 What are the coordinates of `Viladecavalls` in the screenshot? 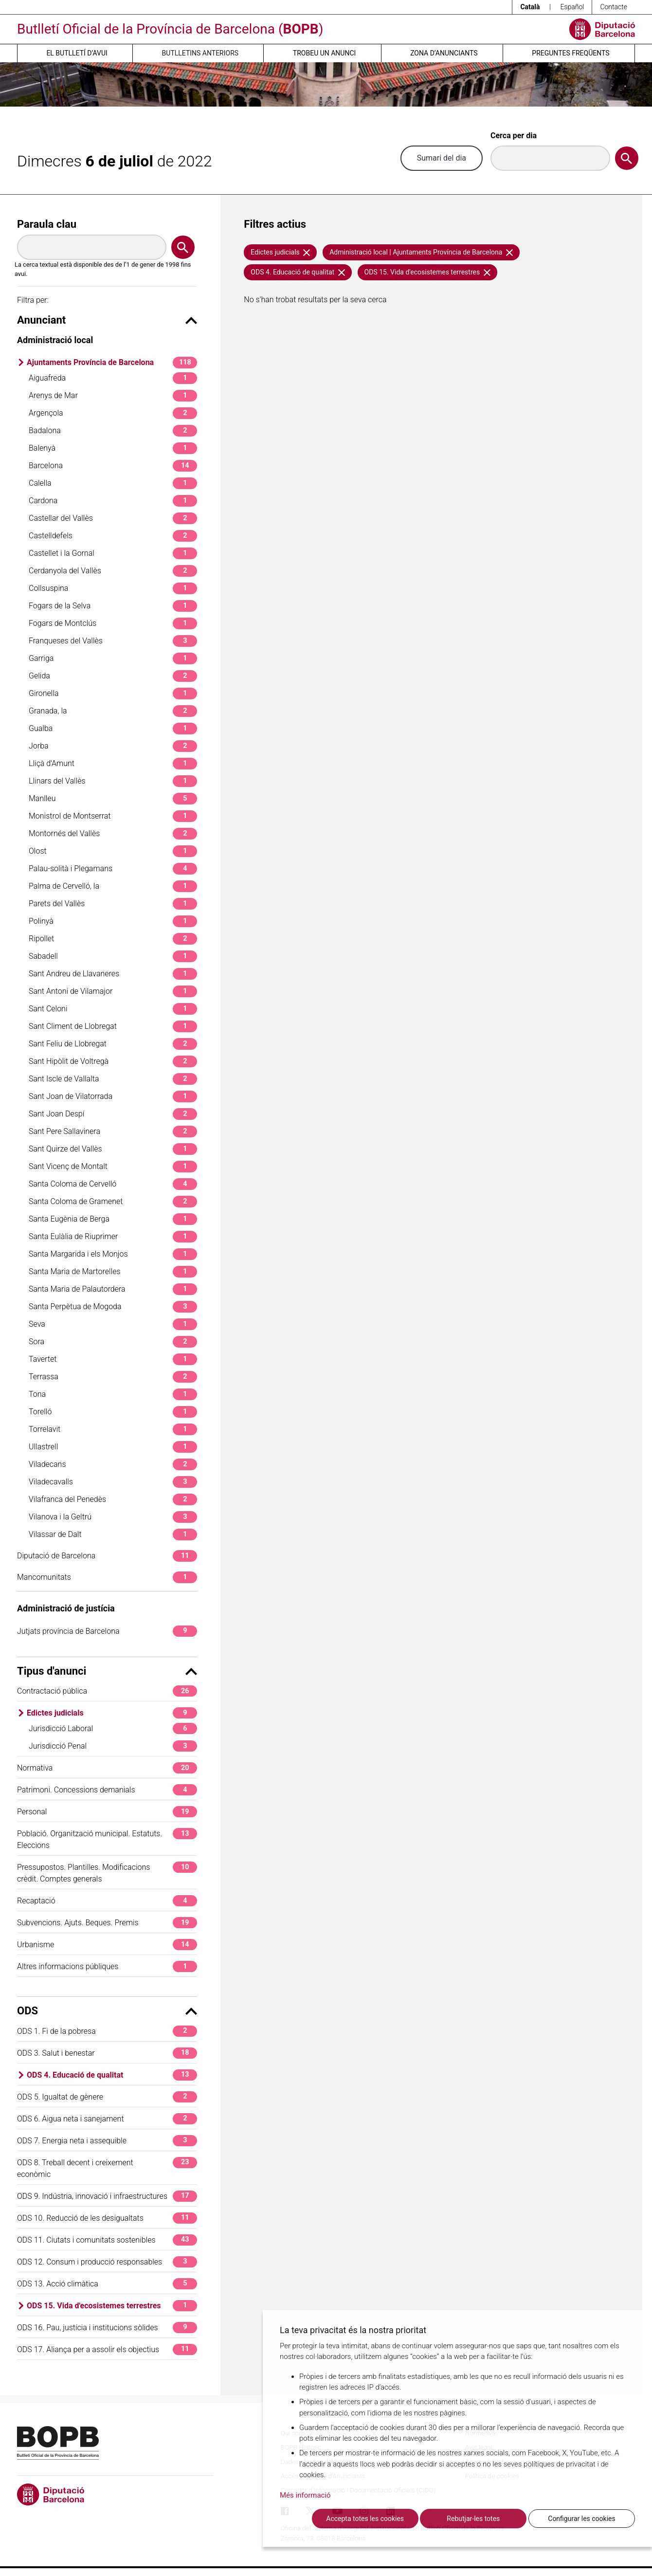 It's located at (113, 1481).